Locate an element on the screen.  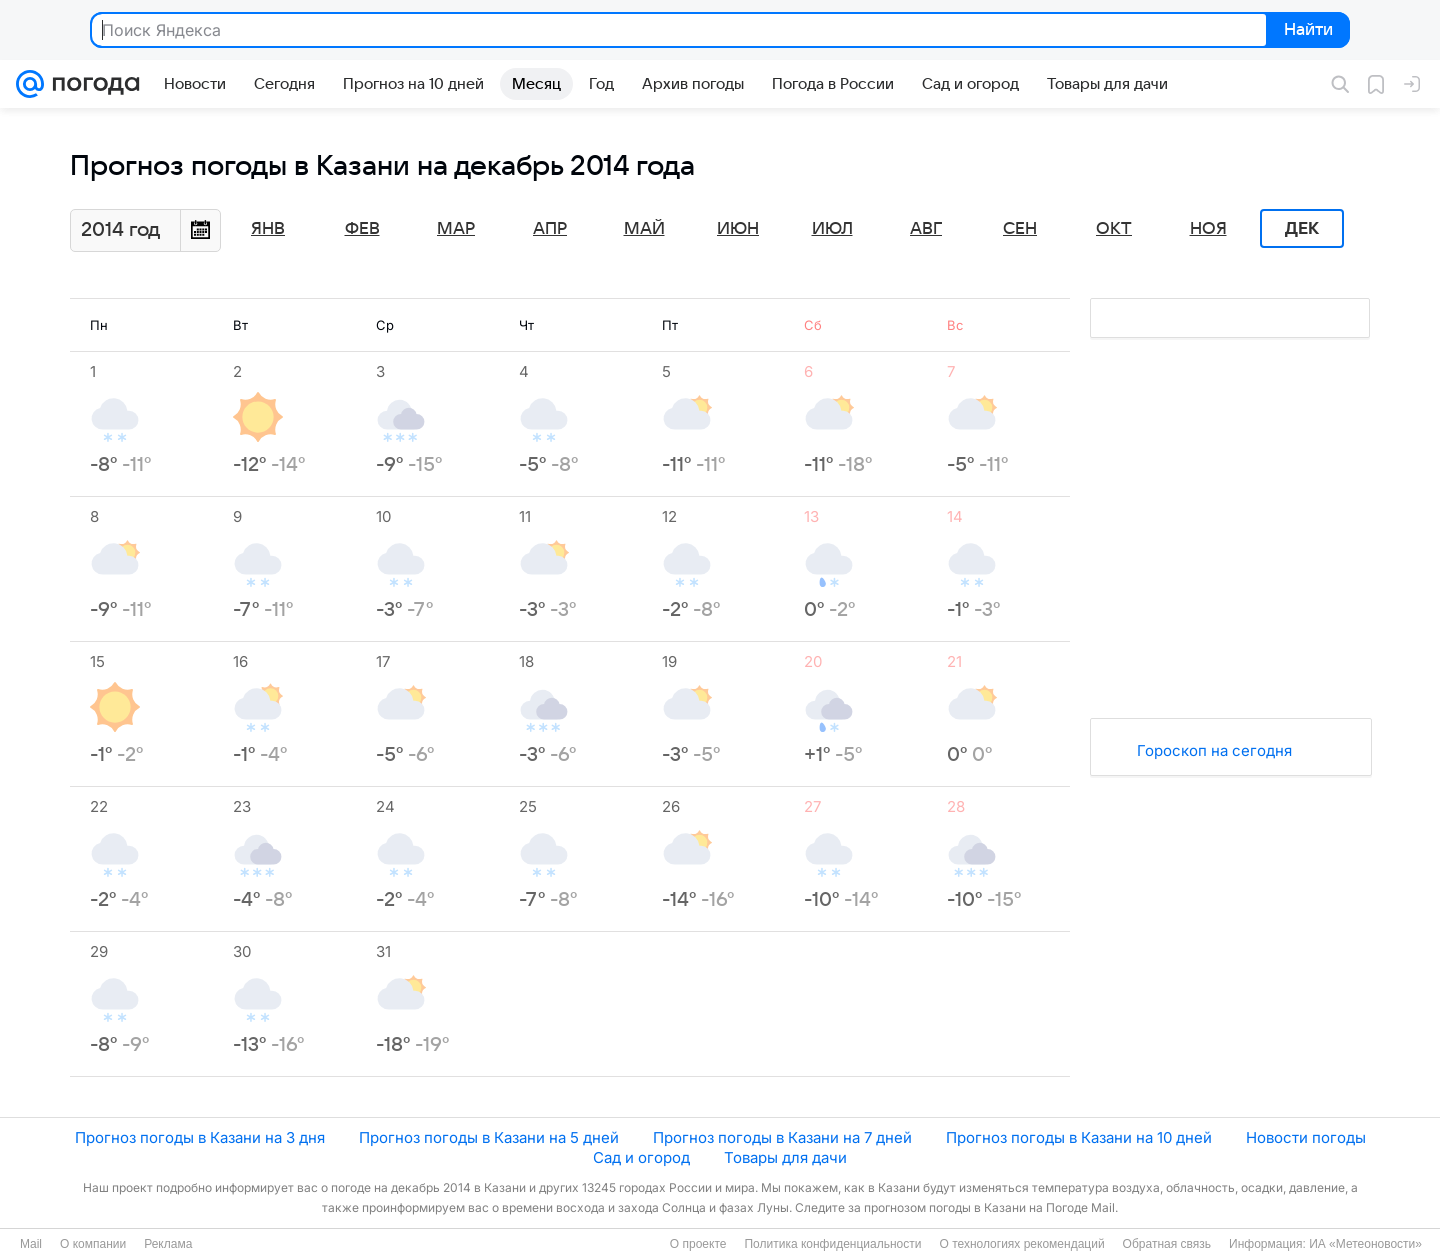
Товары для дачи is located at coordinates (785, 1157).